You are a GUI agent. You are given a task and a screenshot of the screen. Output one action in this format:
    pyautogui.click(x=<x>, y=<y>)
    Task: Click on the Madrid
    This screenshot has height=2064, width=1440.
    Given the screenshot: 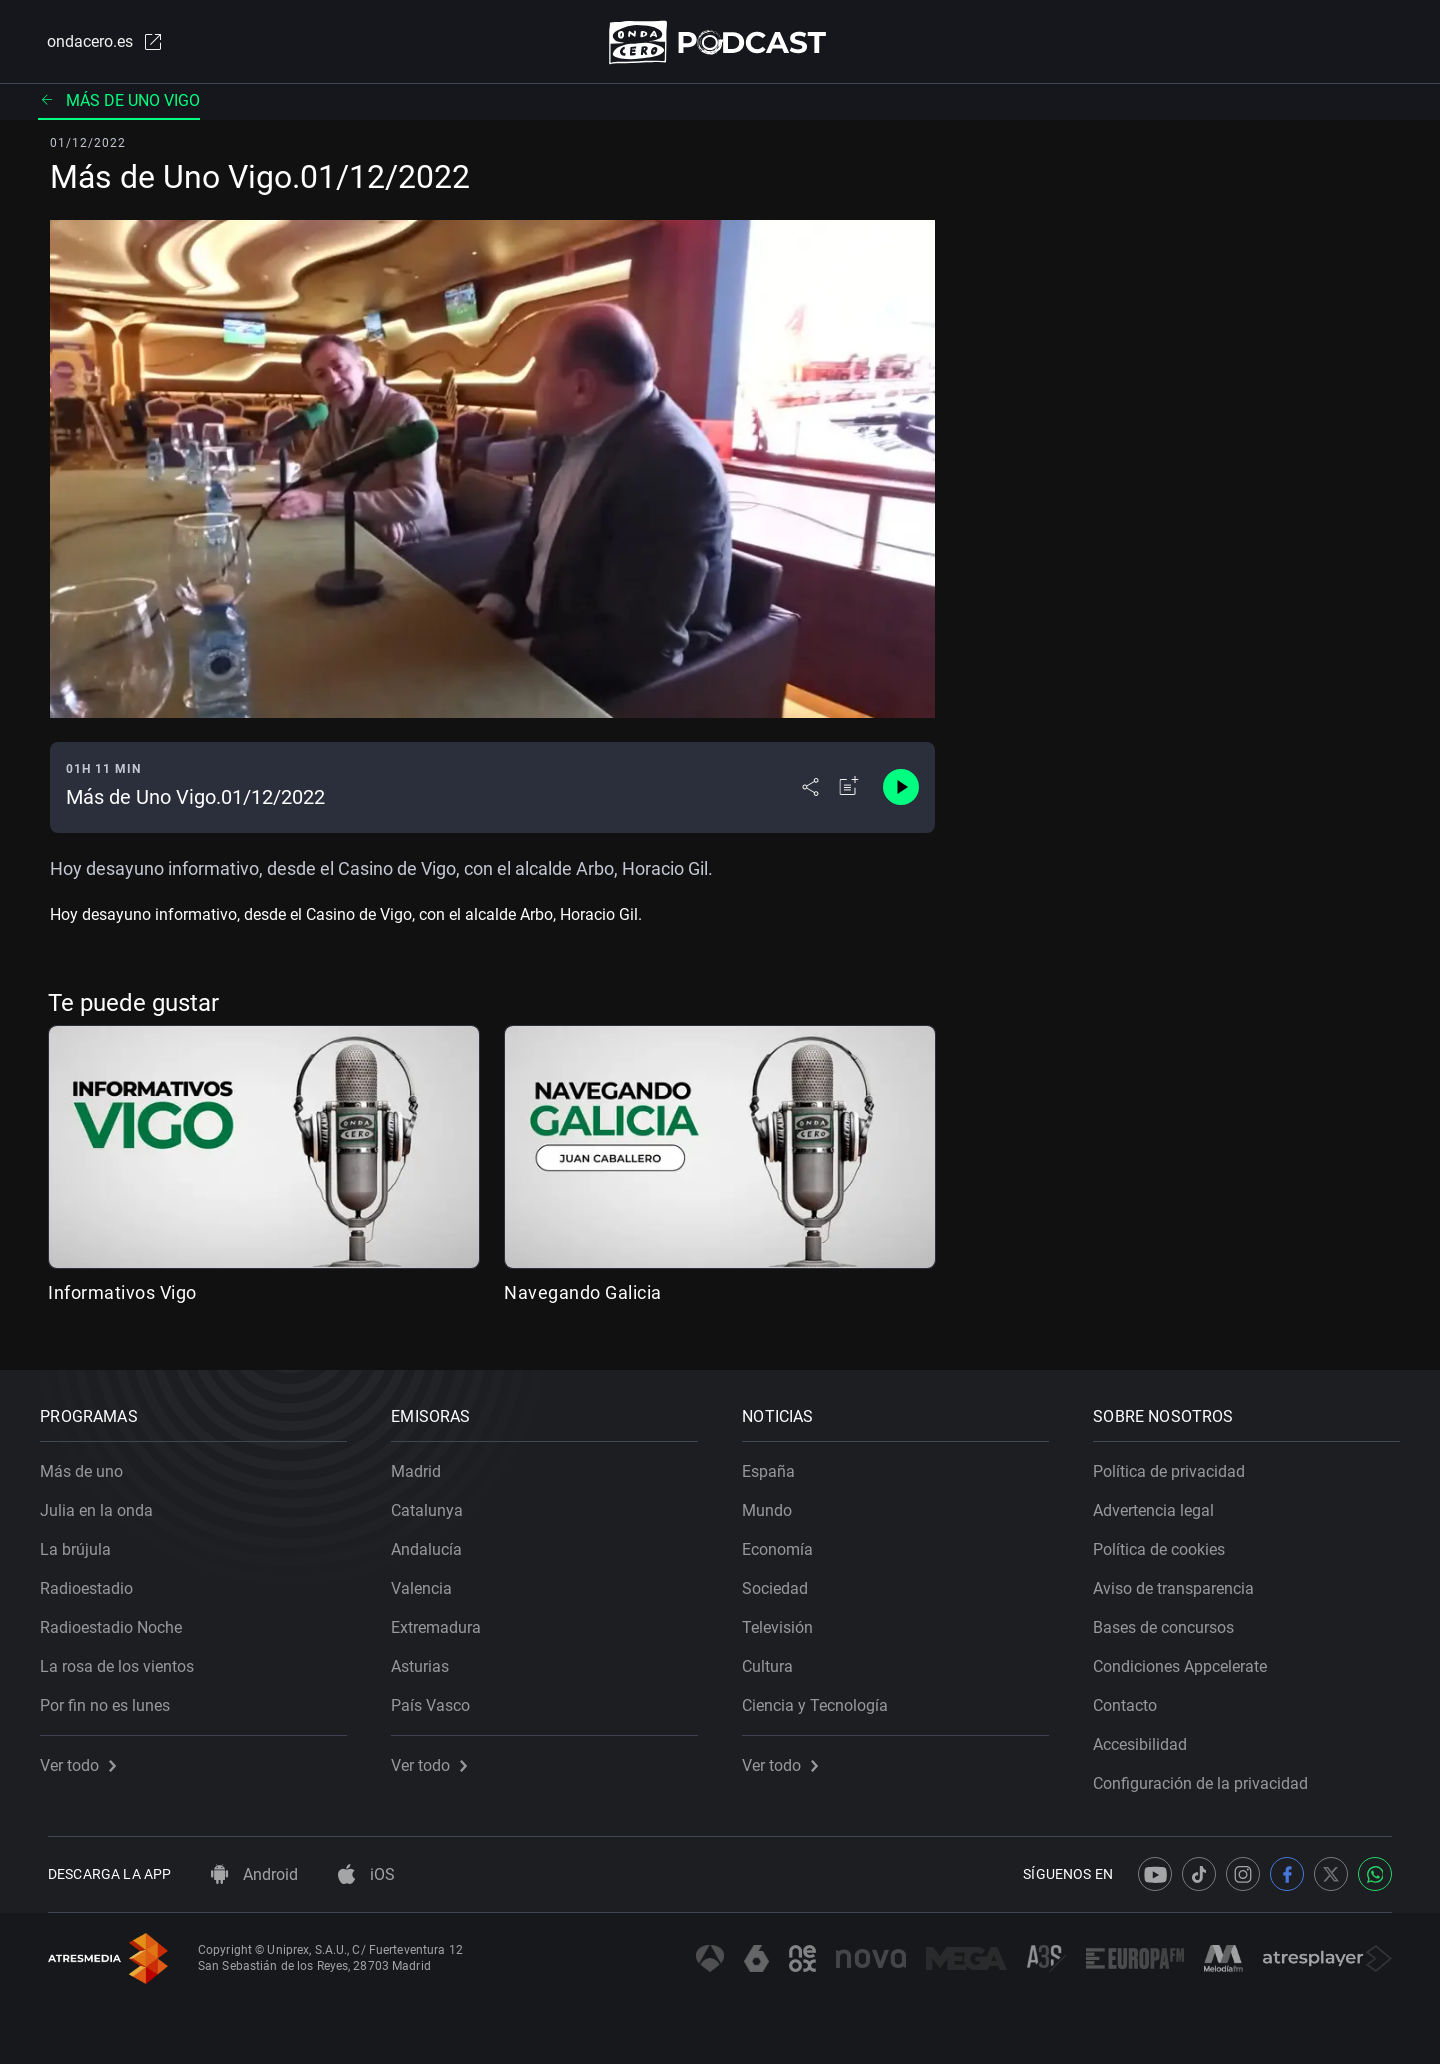 What is the action you would take?
    pyautogui.click(x=424, y=1464)
    